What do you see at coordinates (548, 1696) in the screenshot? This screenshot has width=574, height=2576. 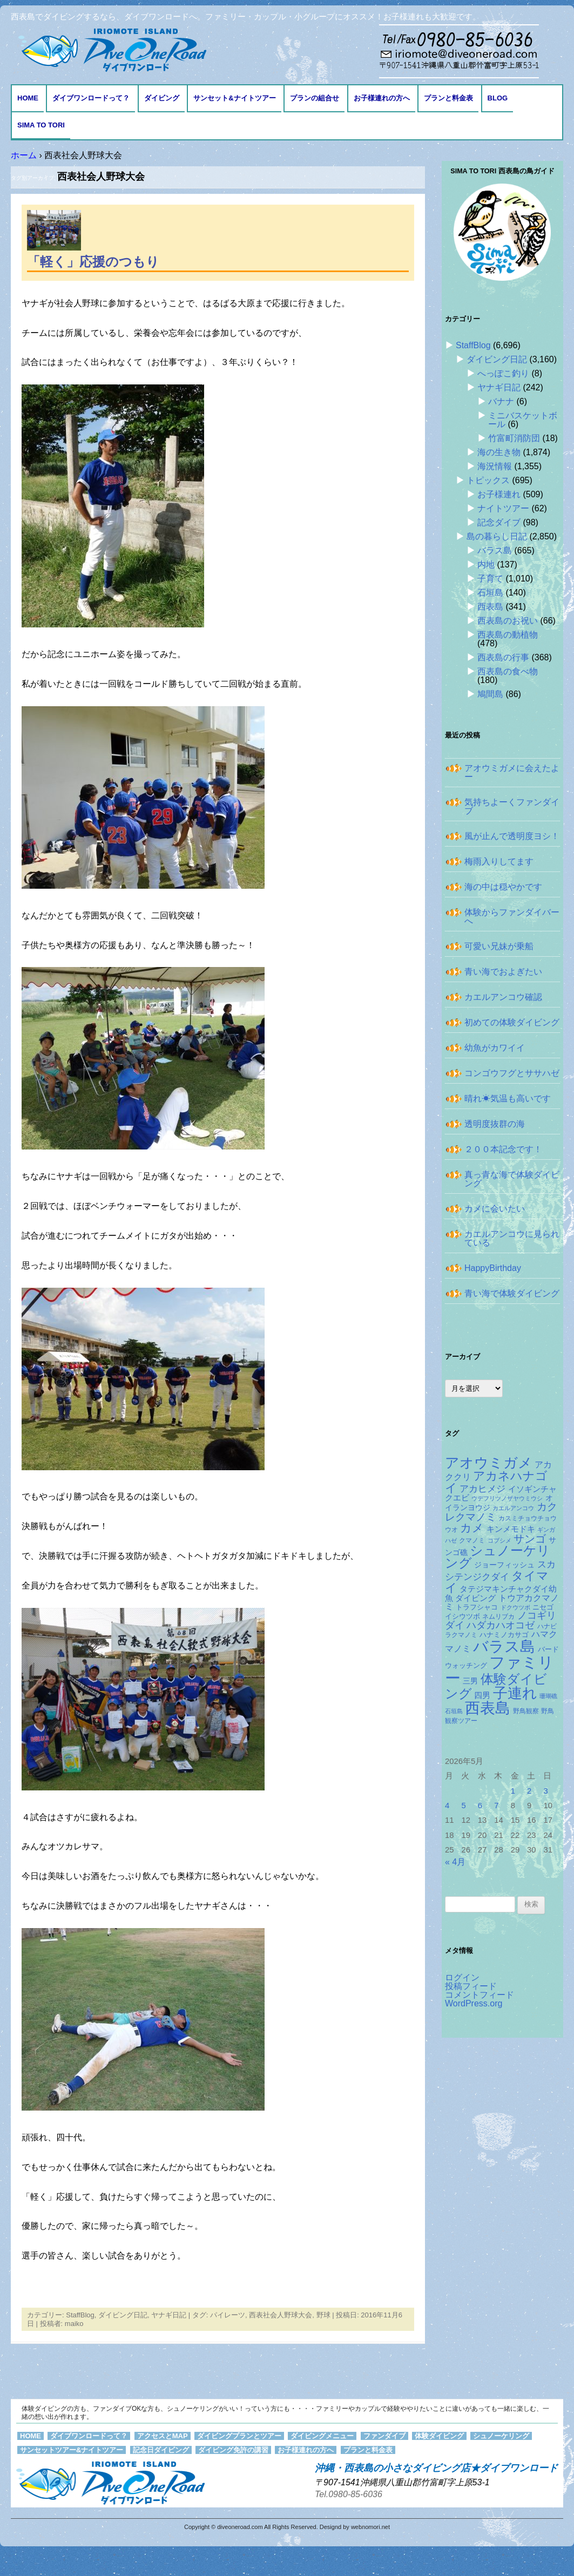 I see `珊瑚礁 [珊瑚礁 (114個の項目)]` at bounding box center [548, 1696].